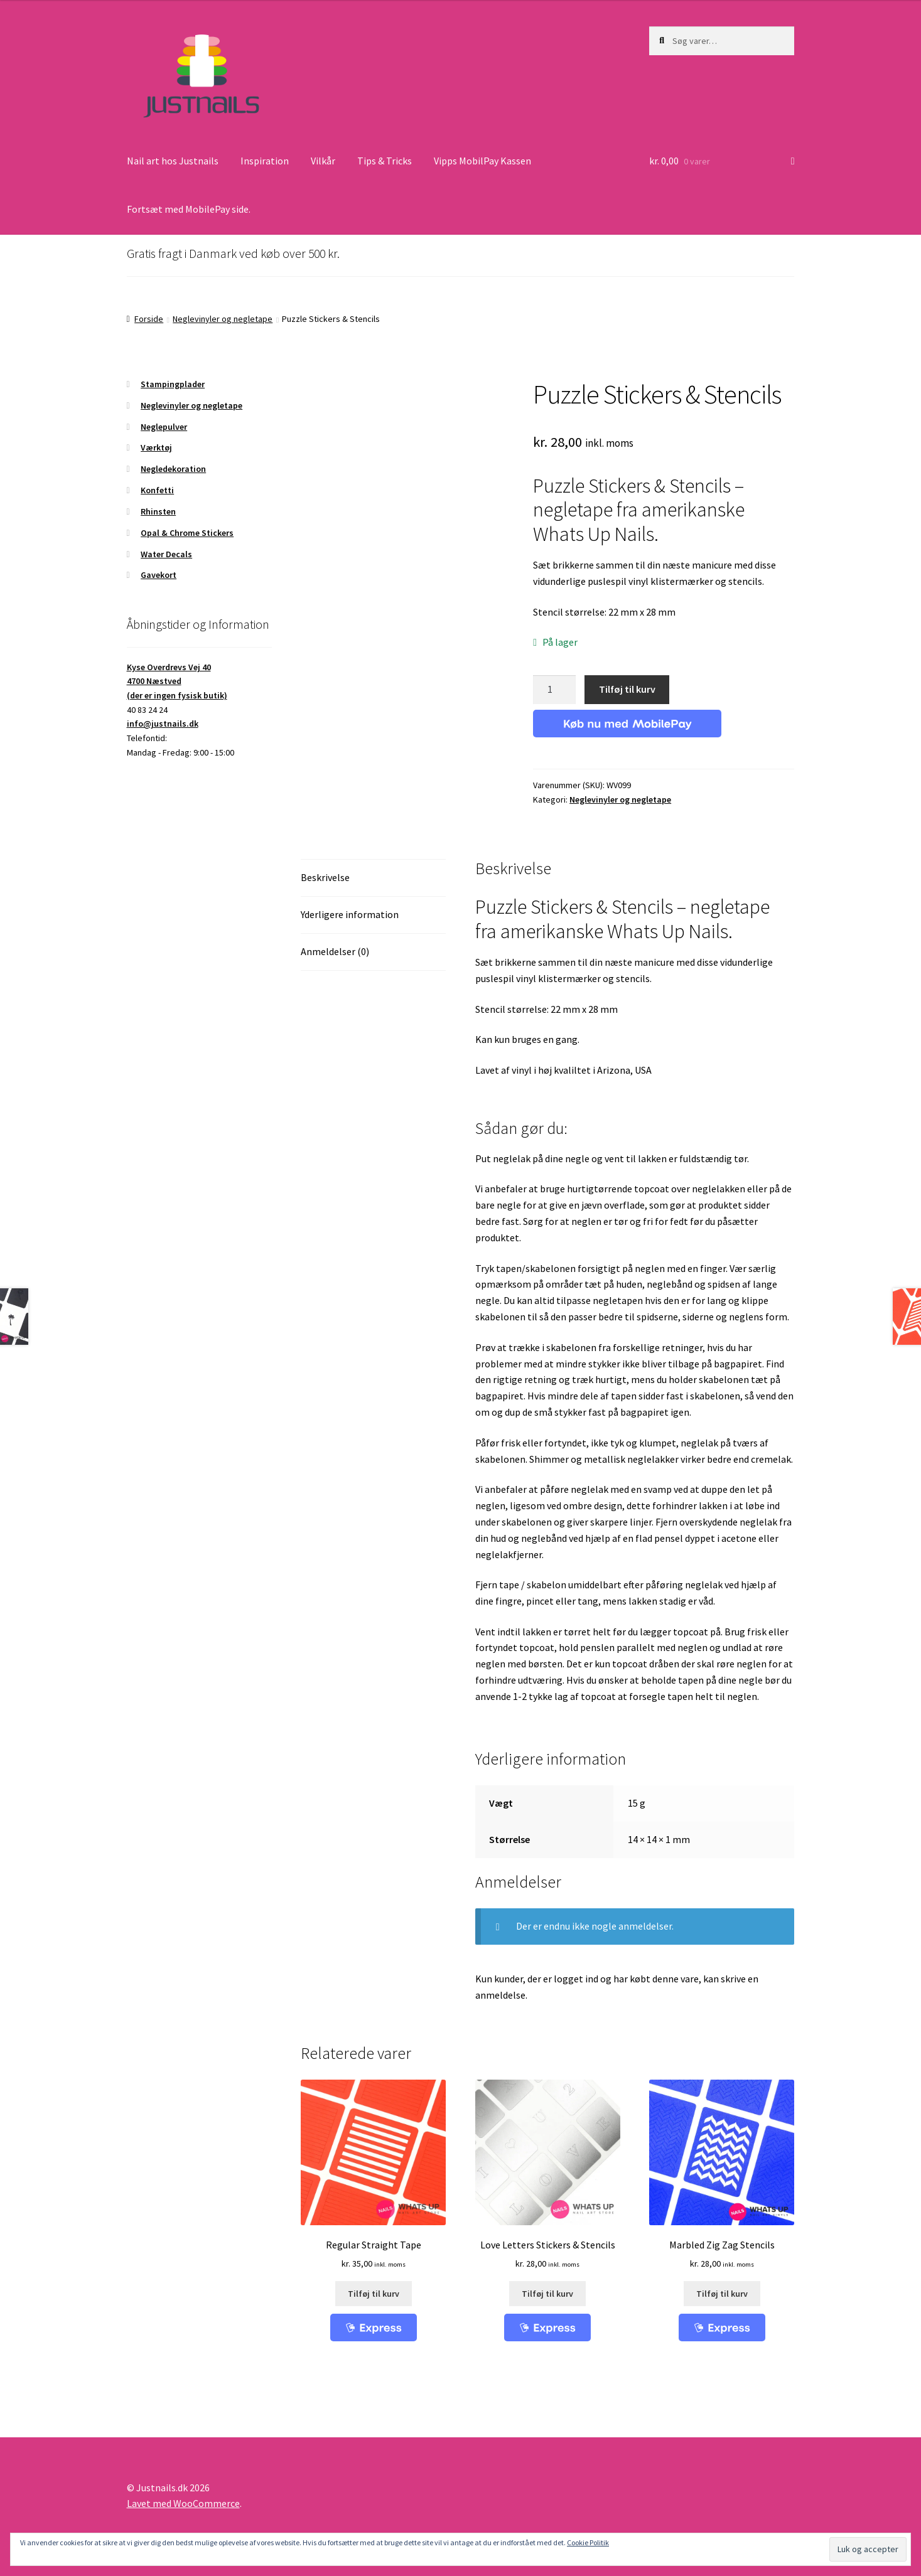 This screenshot has width=921, height=2576. Describe the element at coordinates (158, 574) in the screenshot. I see `Gavekort` at that location.